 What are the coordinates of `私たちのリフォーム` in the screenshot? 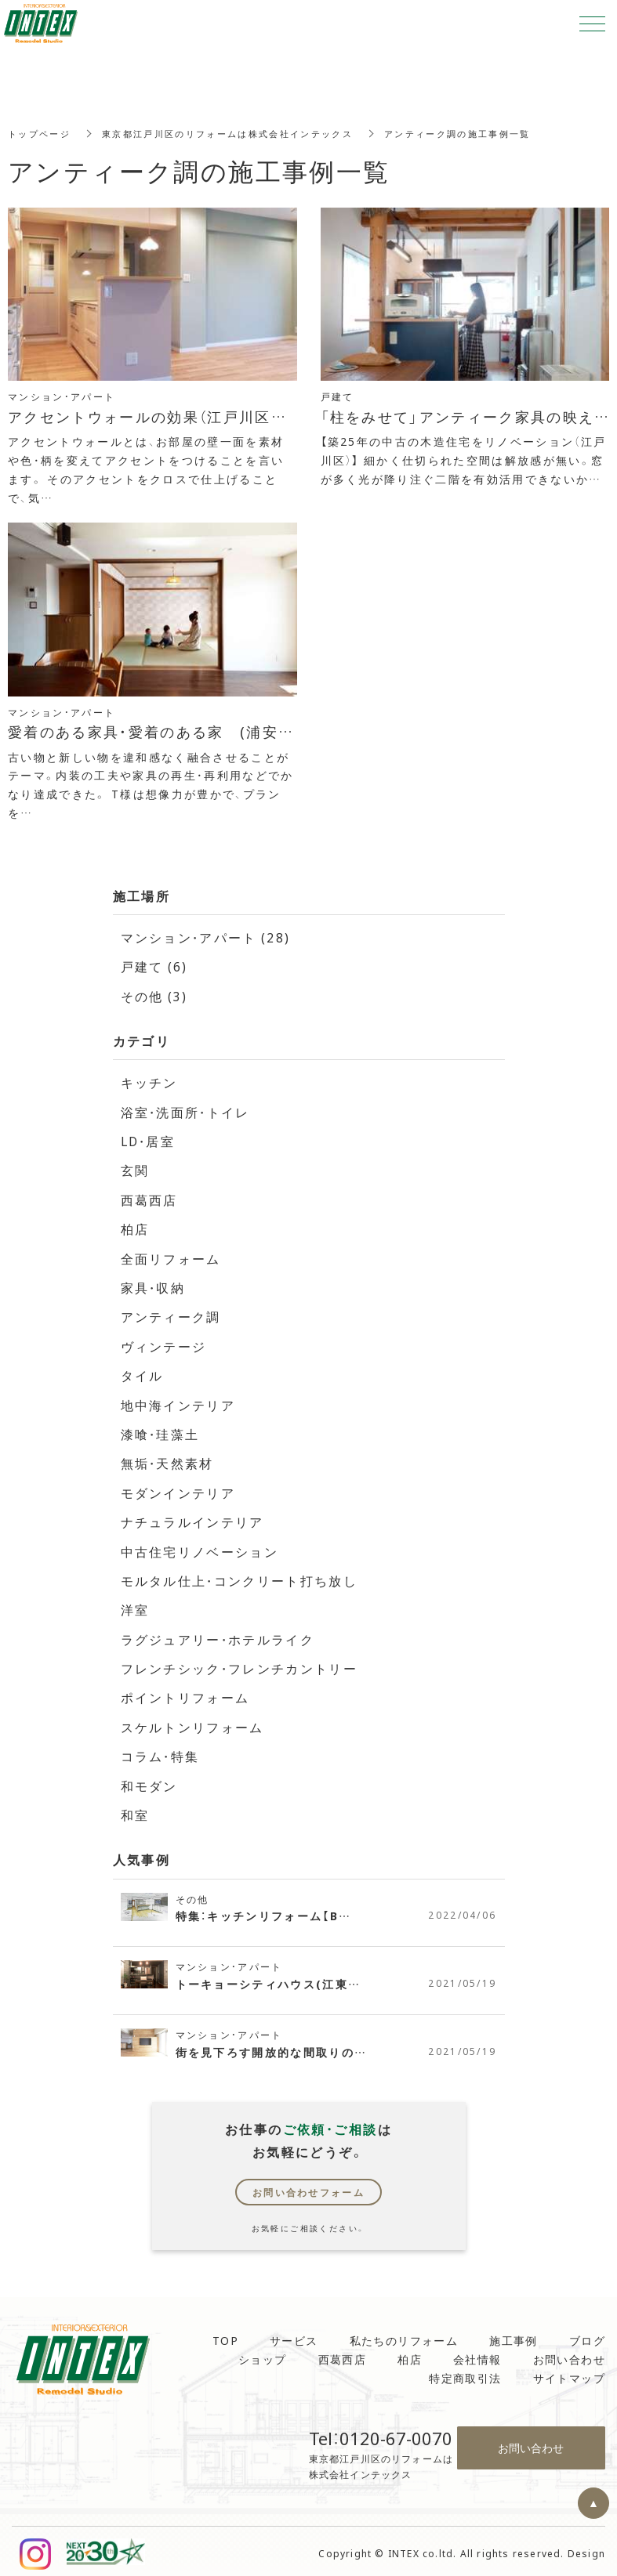 It's located at (404, 2335).